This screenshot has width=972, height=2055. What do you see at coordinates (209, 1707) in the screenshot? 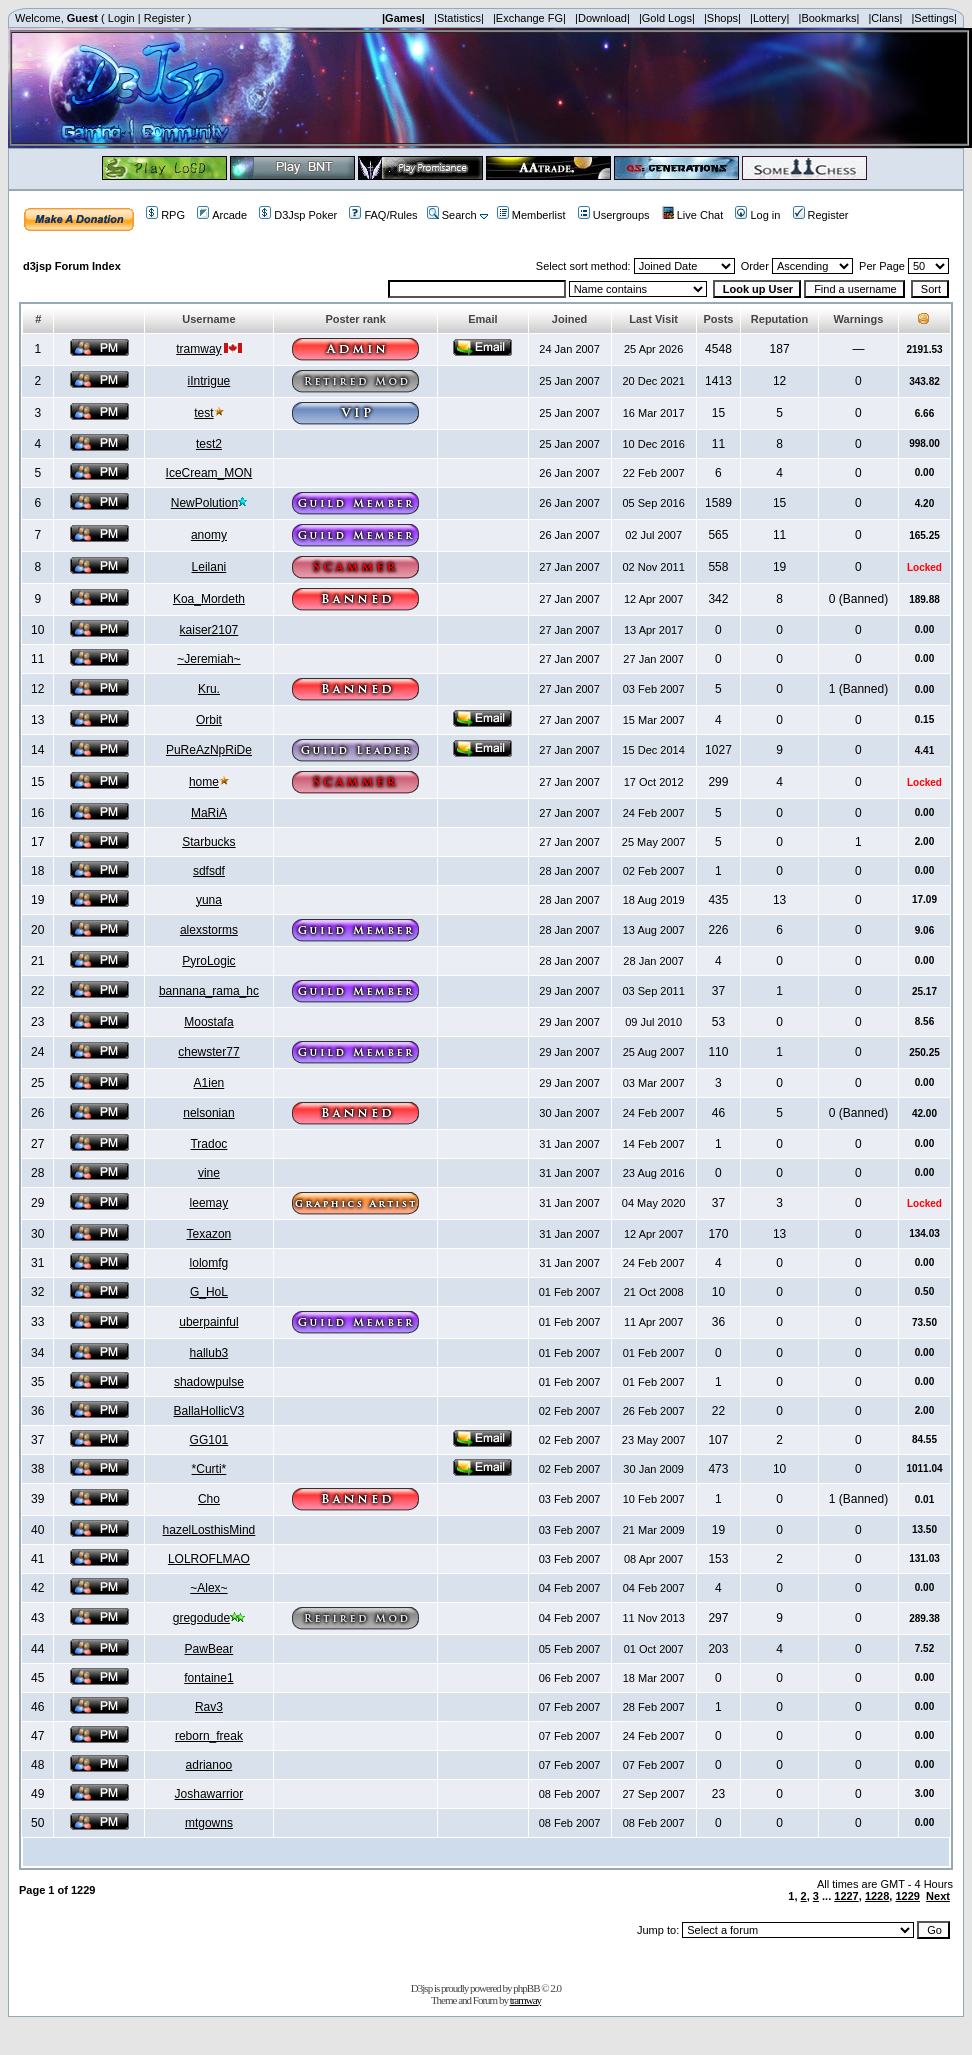
I see `Rav3` at bounding box center [209, 1707].